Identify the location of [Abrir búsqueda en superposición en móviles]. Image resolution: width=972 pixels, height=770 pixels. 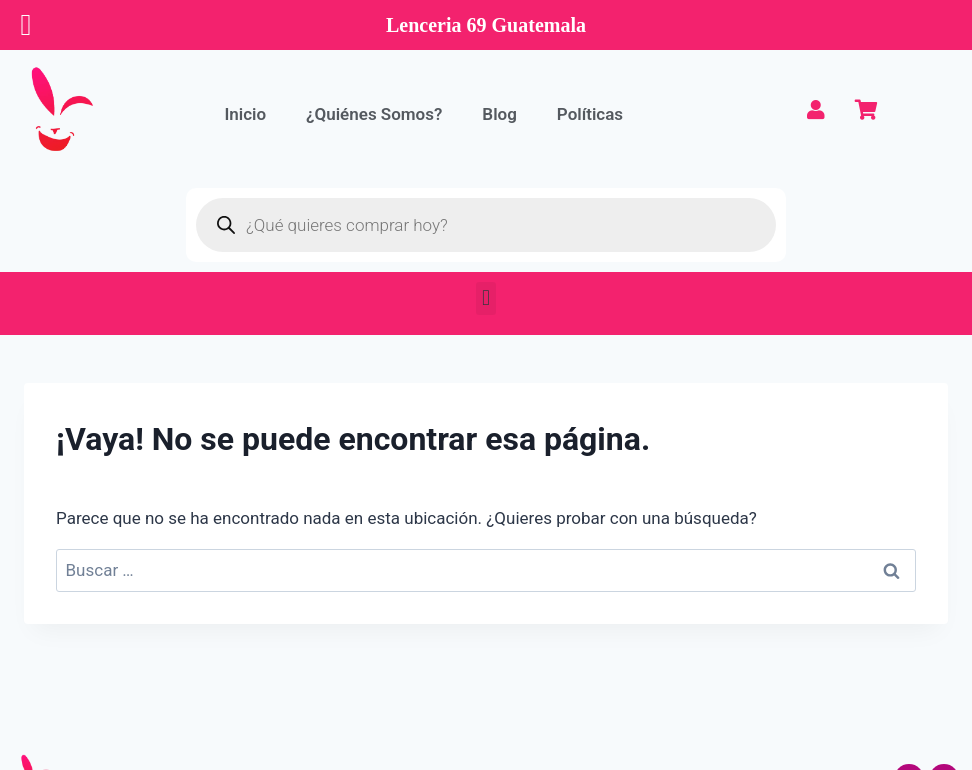
(486, 225).